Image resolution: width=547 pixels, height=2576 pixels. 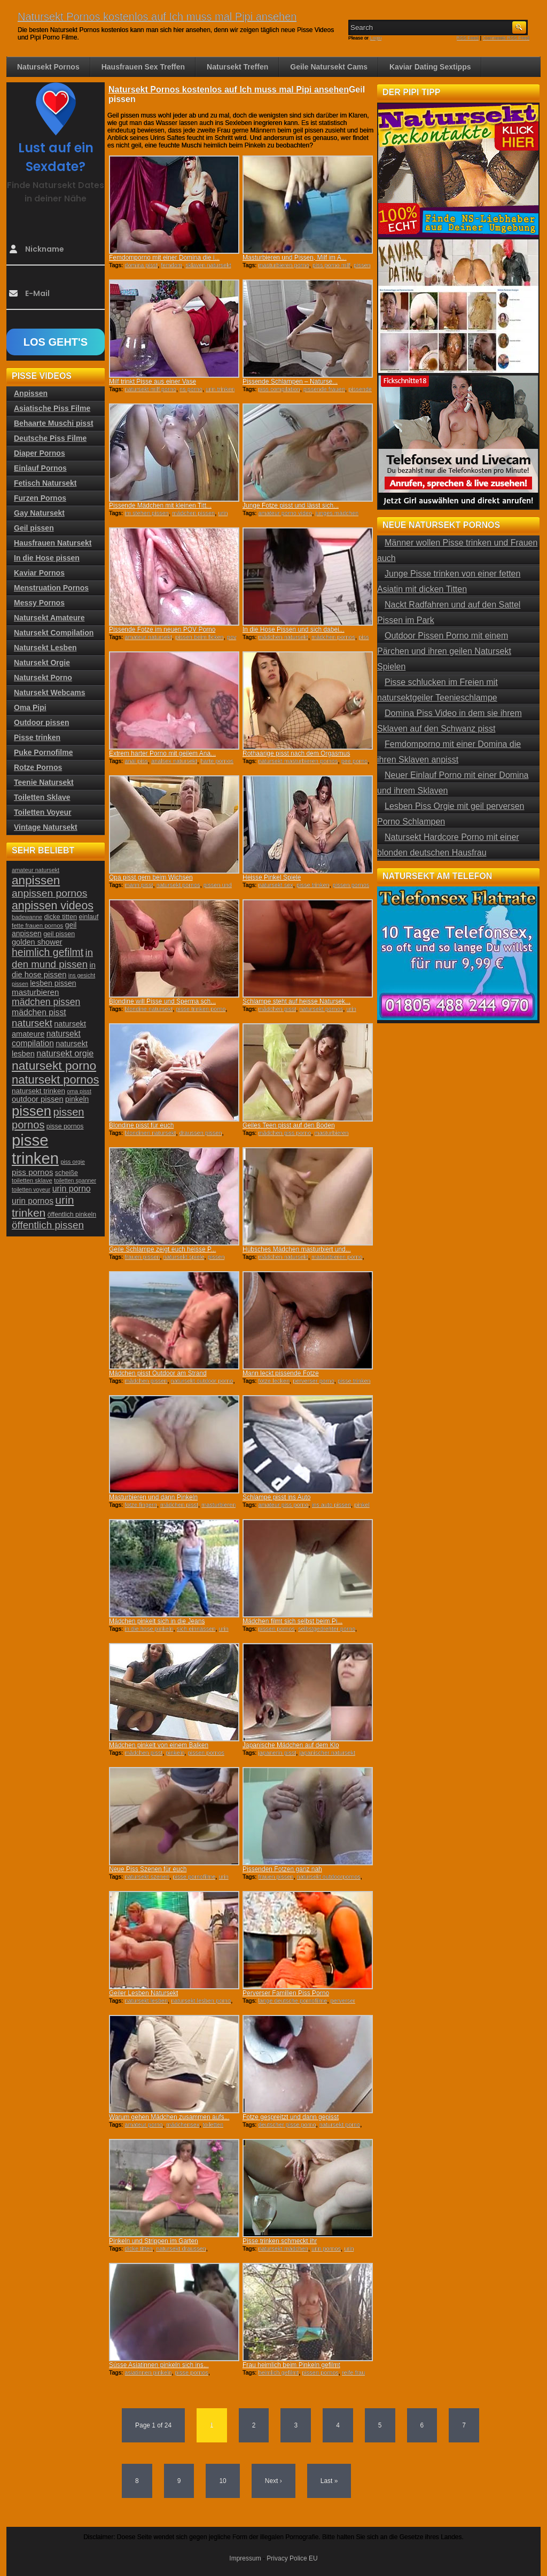 What do you see at coordinates (430, 67) in the screenshot?
I see `Kaviar Dating Sextipps` at bounding box center [430, 67].